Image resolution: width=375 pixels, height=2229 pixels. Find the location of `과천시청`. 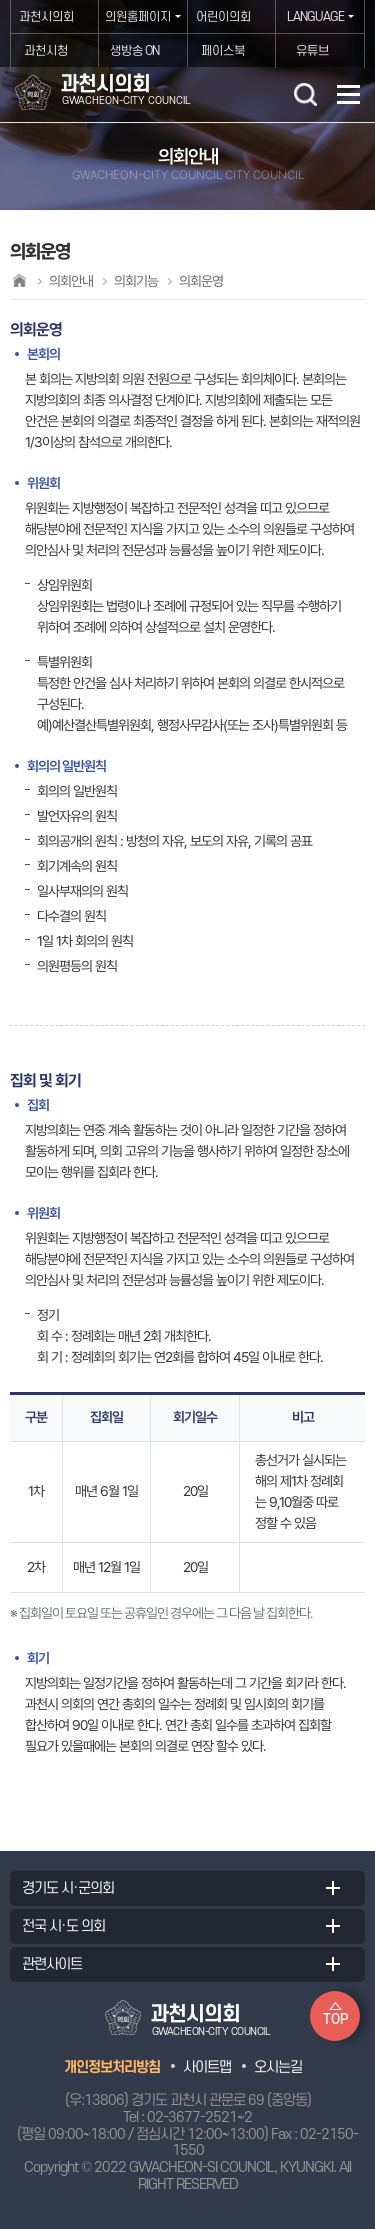

과천시청 is located at coordinates (46, 51).